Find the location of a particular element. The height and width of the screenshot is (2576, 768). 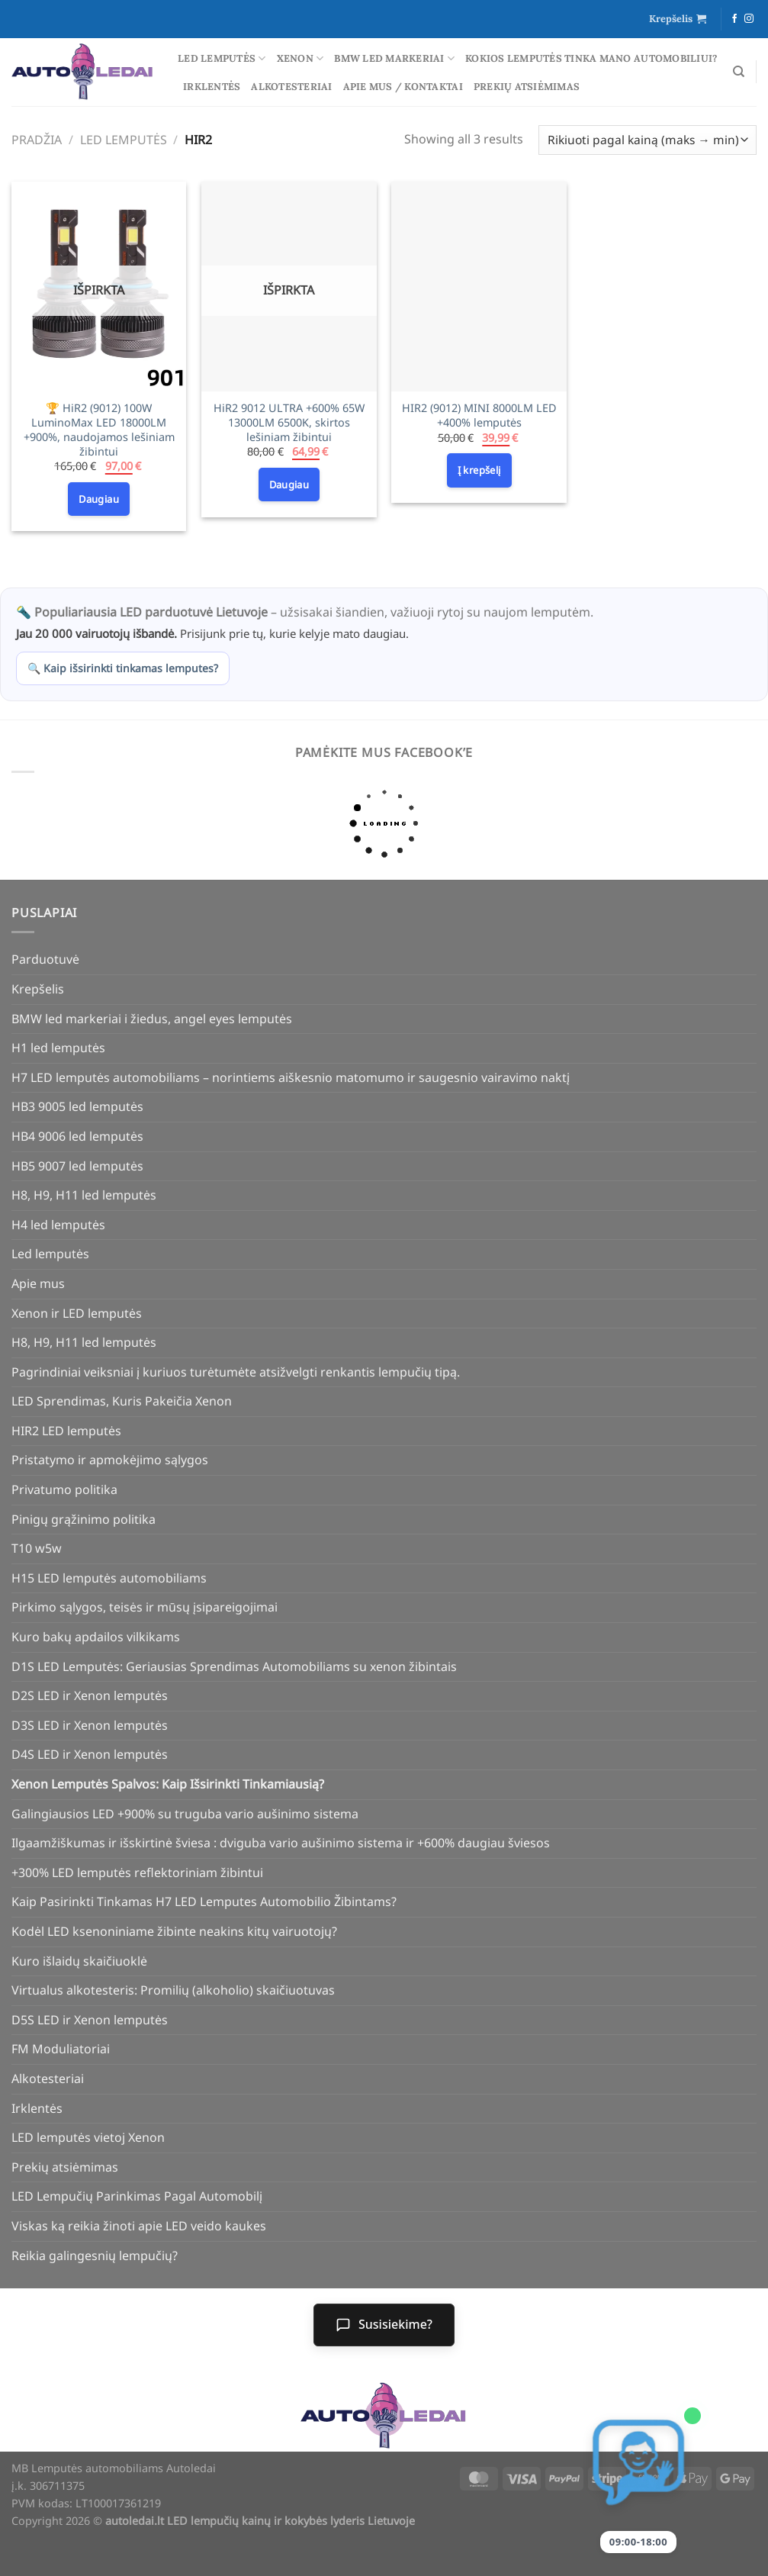

Prekių atsiėmimas is located at coordinates (527, 86).